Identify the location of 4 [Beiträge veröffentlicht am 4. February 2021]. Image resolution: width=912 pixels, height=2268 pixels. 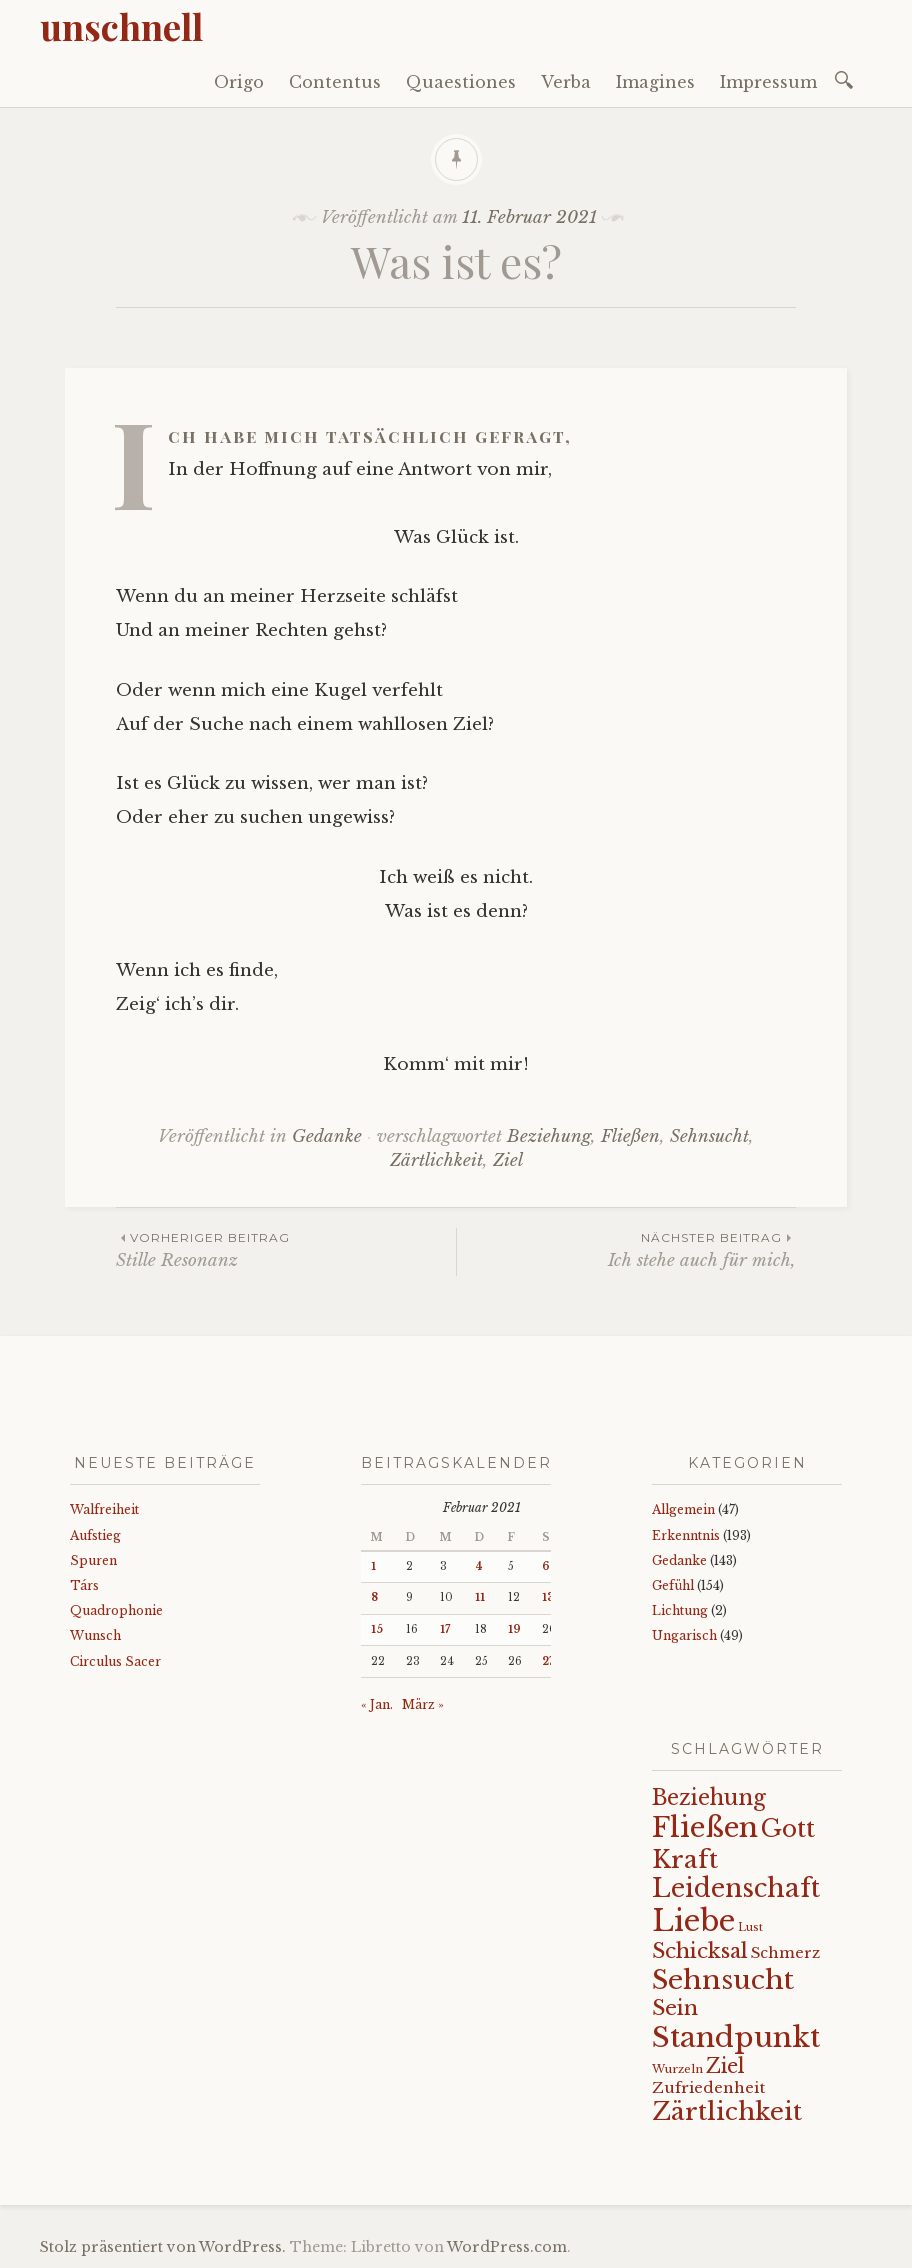
(479, 1566).